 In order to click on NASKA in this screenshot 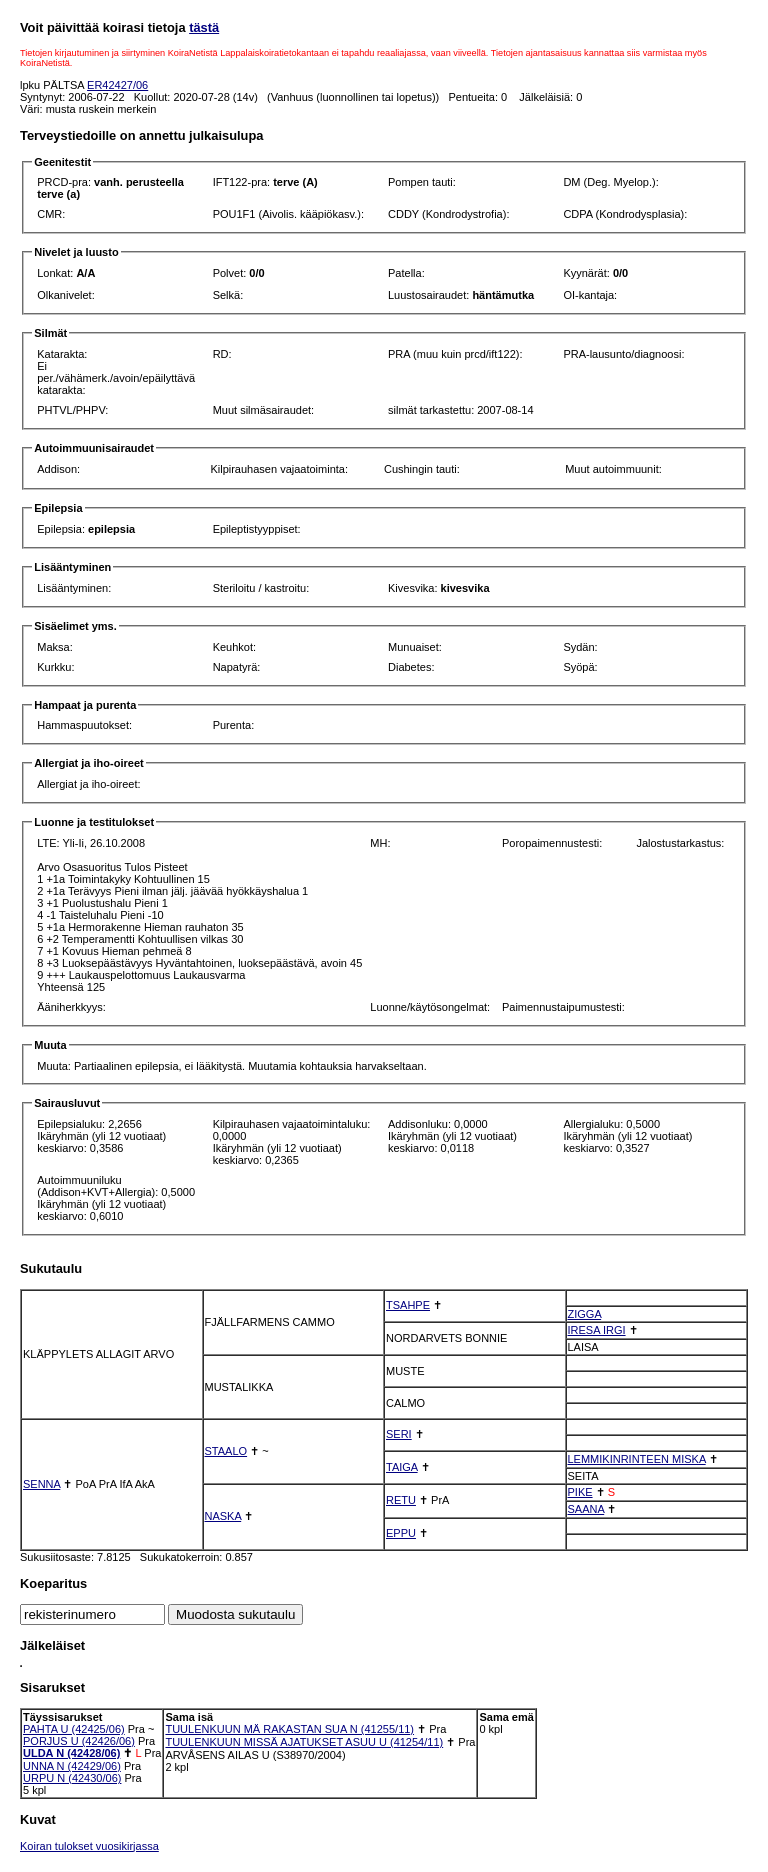, I will do `click(223, 1516)`.